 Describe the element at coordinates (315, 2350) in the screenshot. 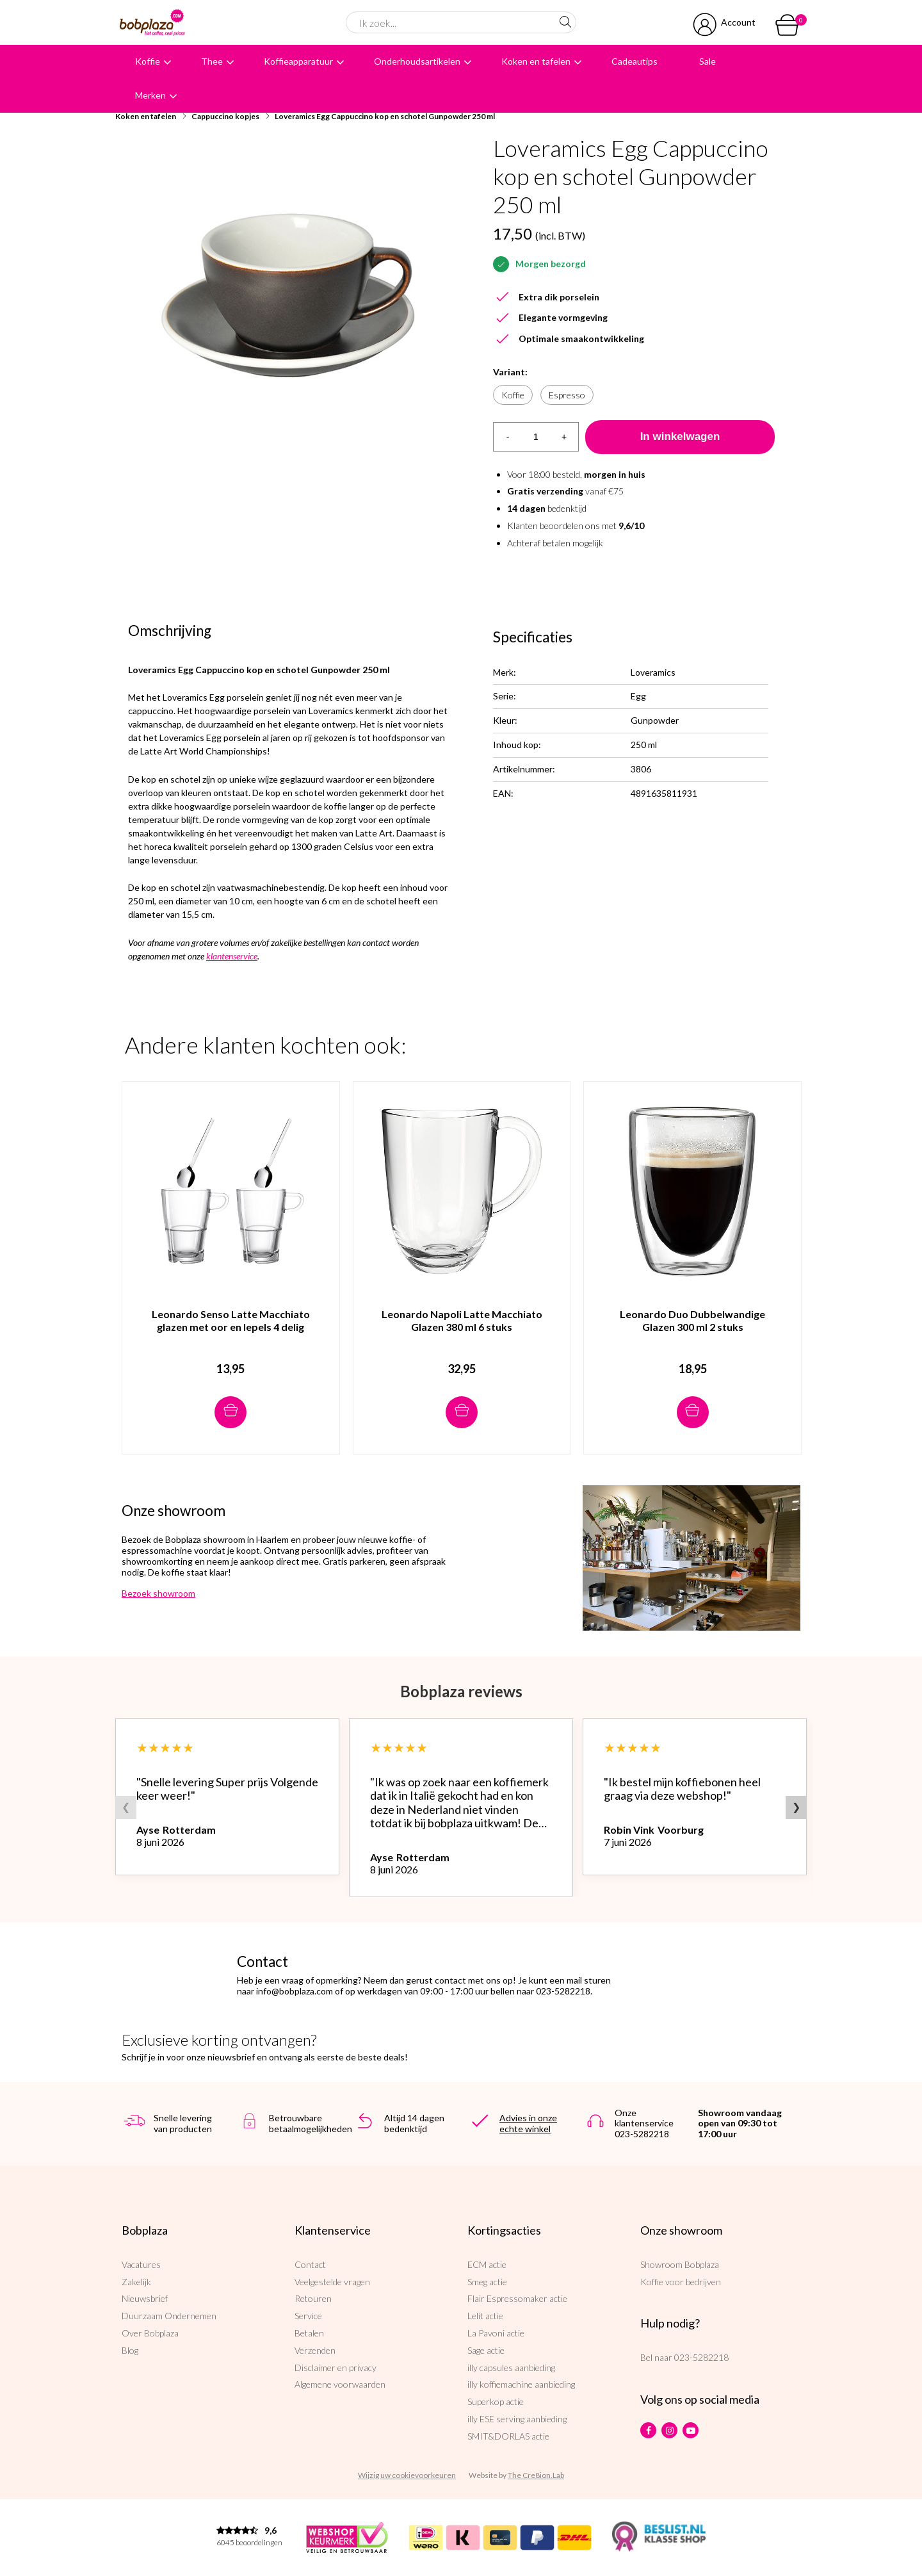

I see `Verzenden` at that location.